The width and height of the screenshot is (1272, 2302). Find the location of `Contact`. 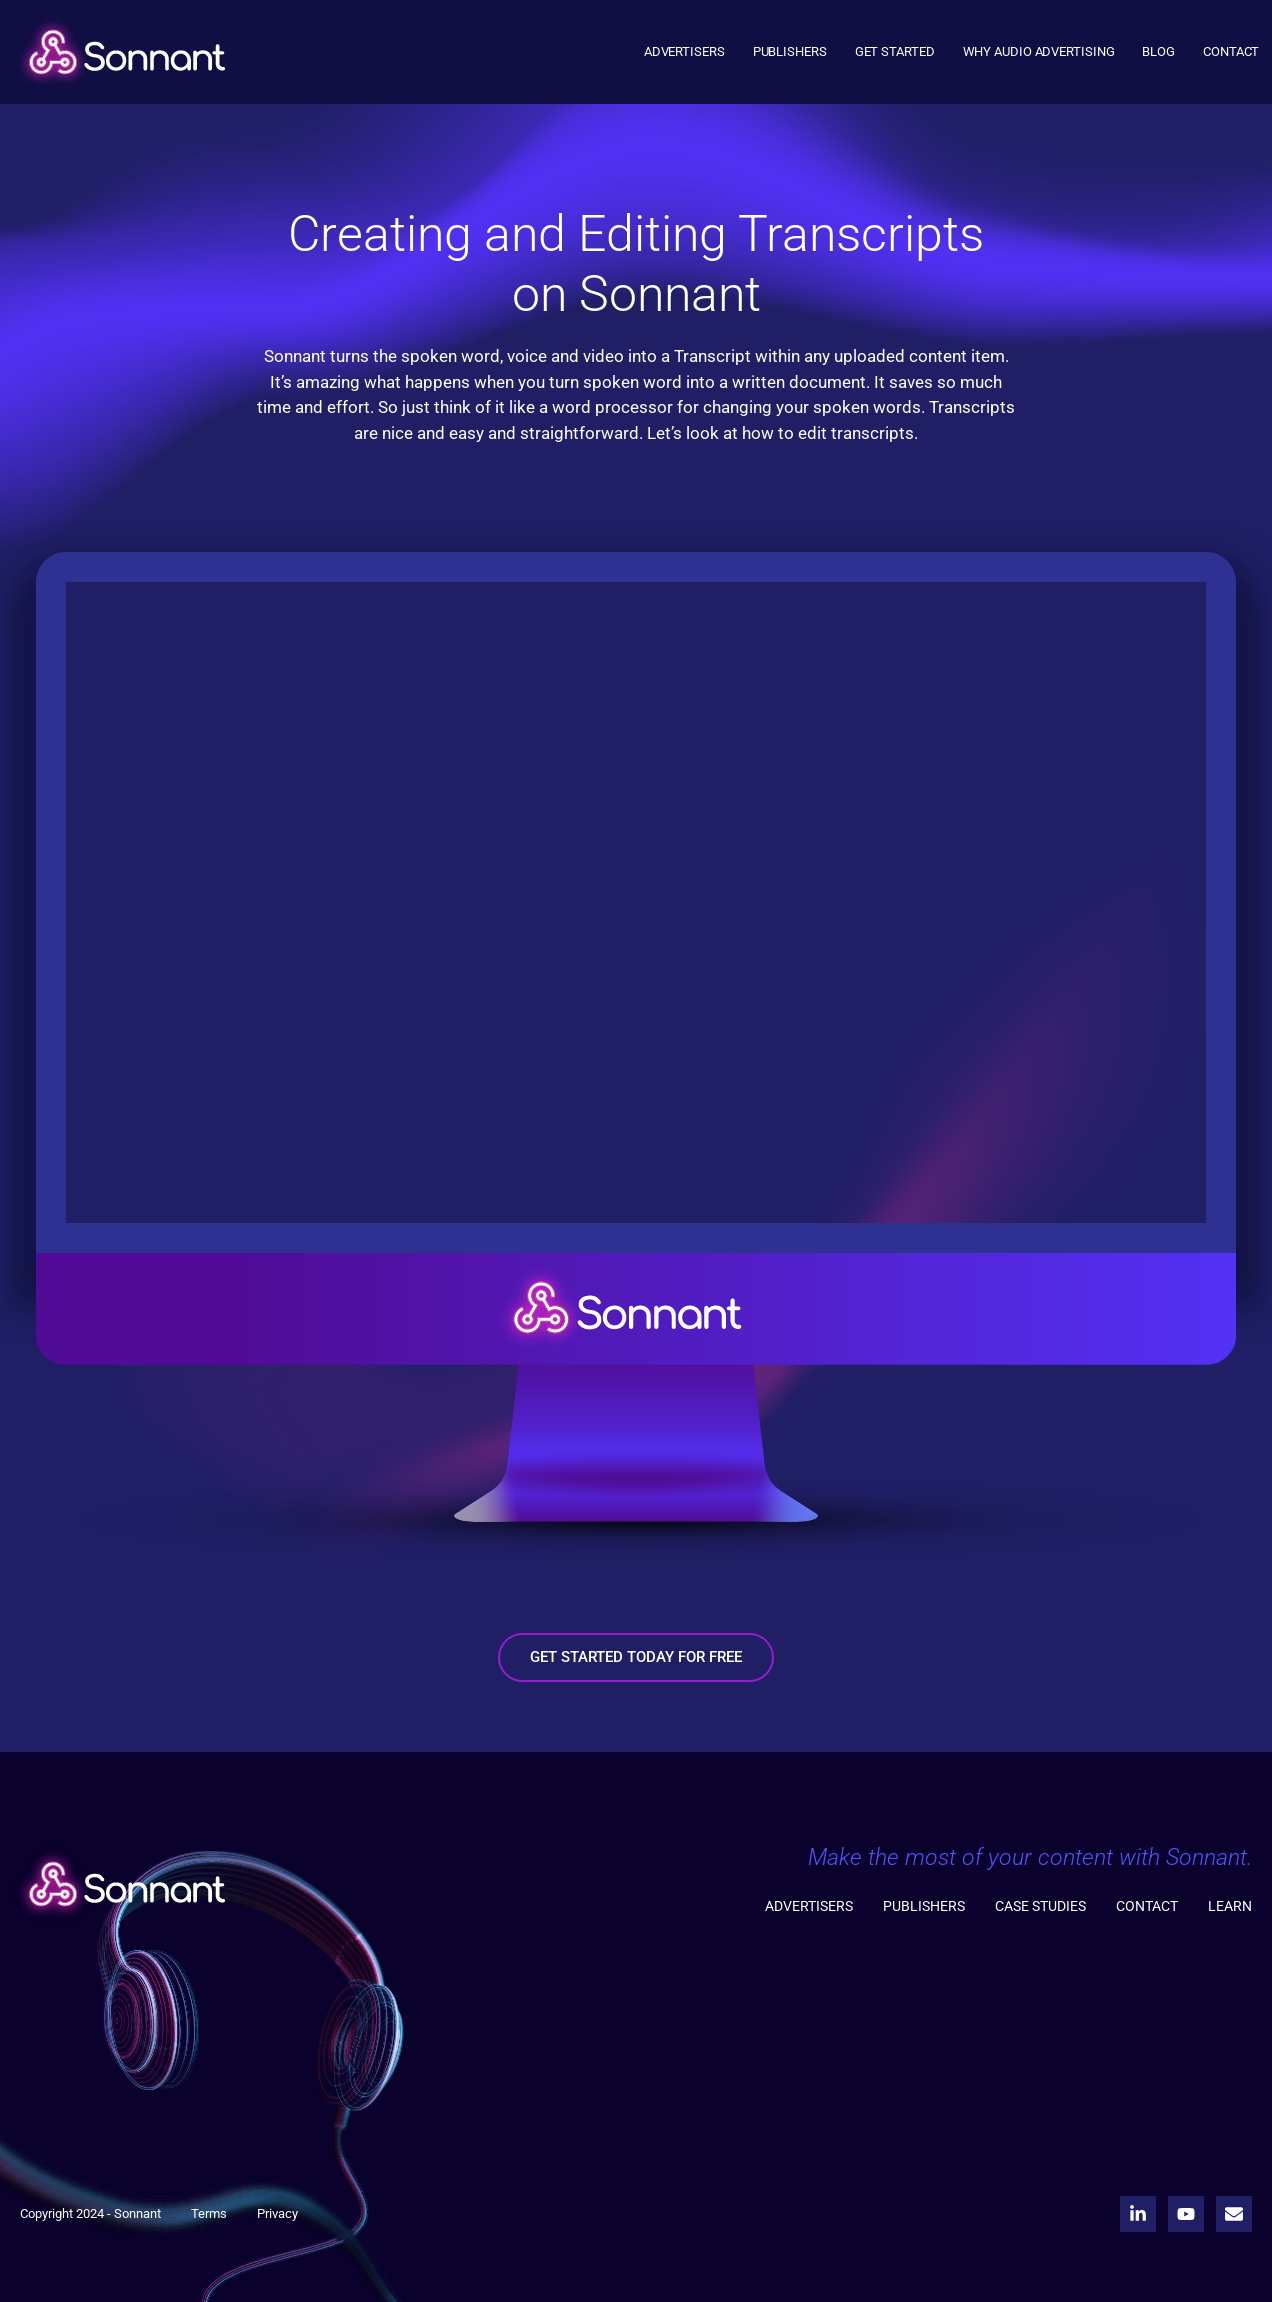

Contact is located at coordinates (1231, 51).